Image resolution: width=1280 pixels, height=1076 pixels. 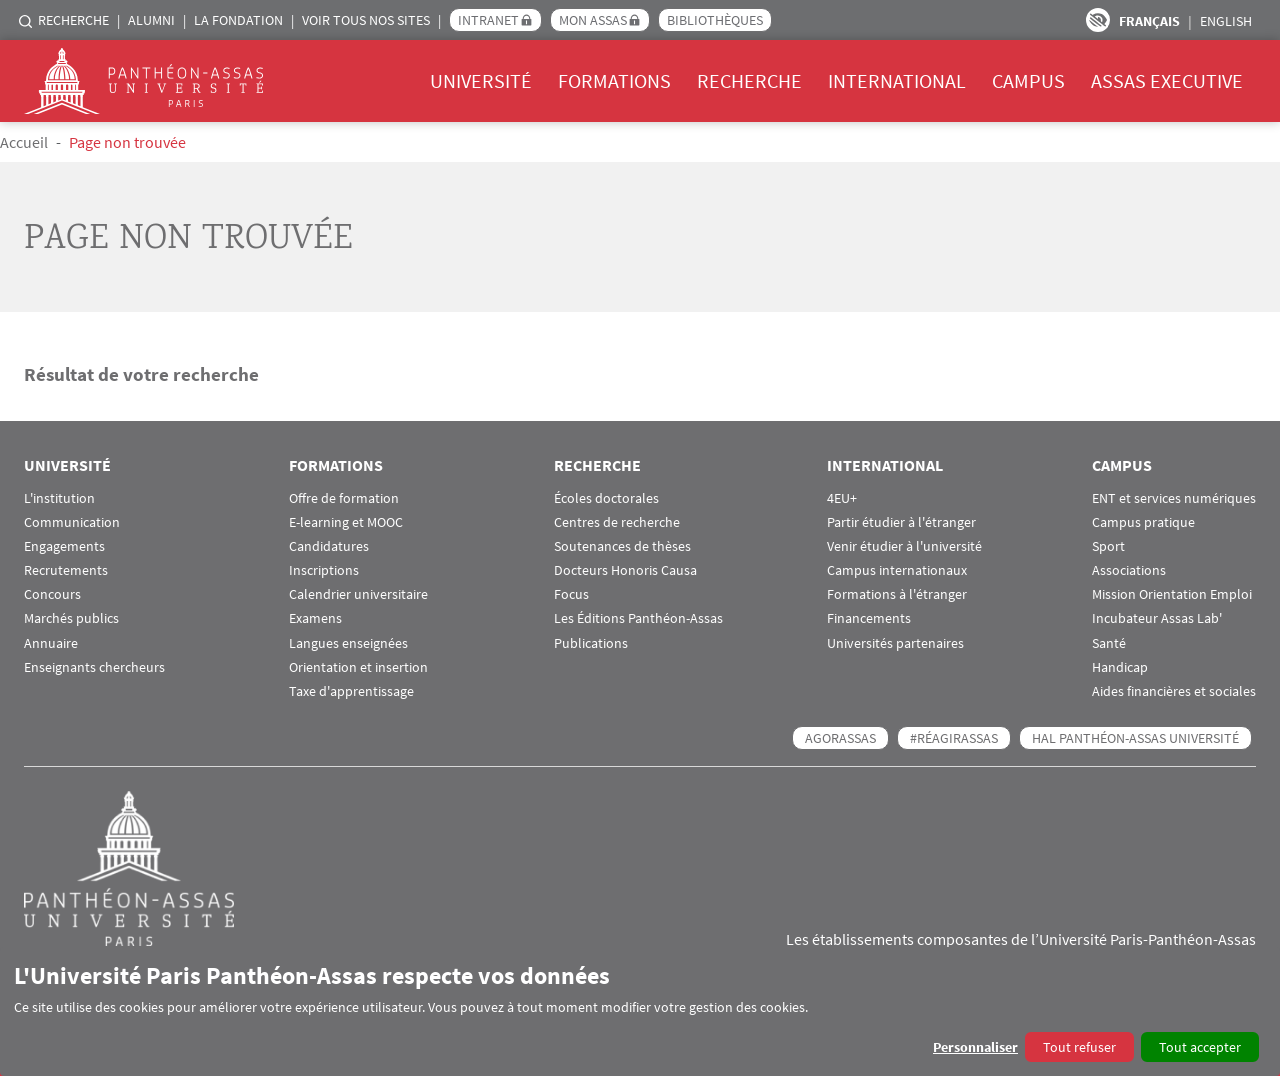 What do you see at coordinates (571, 594) in the screenshot?
I see `Focus` at bounding box center [571, 594].